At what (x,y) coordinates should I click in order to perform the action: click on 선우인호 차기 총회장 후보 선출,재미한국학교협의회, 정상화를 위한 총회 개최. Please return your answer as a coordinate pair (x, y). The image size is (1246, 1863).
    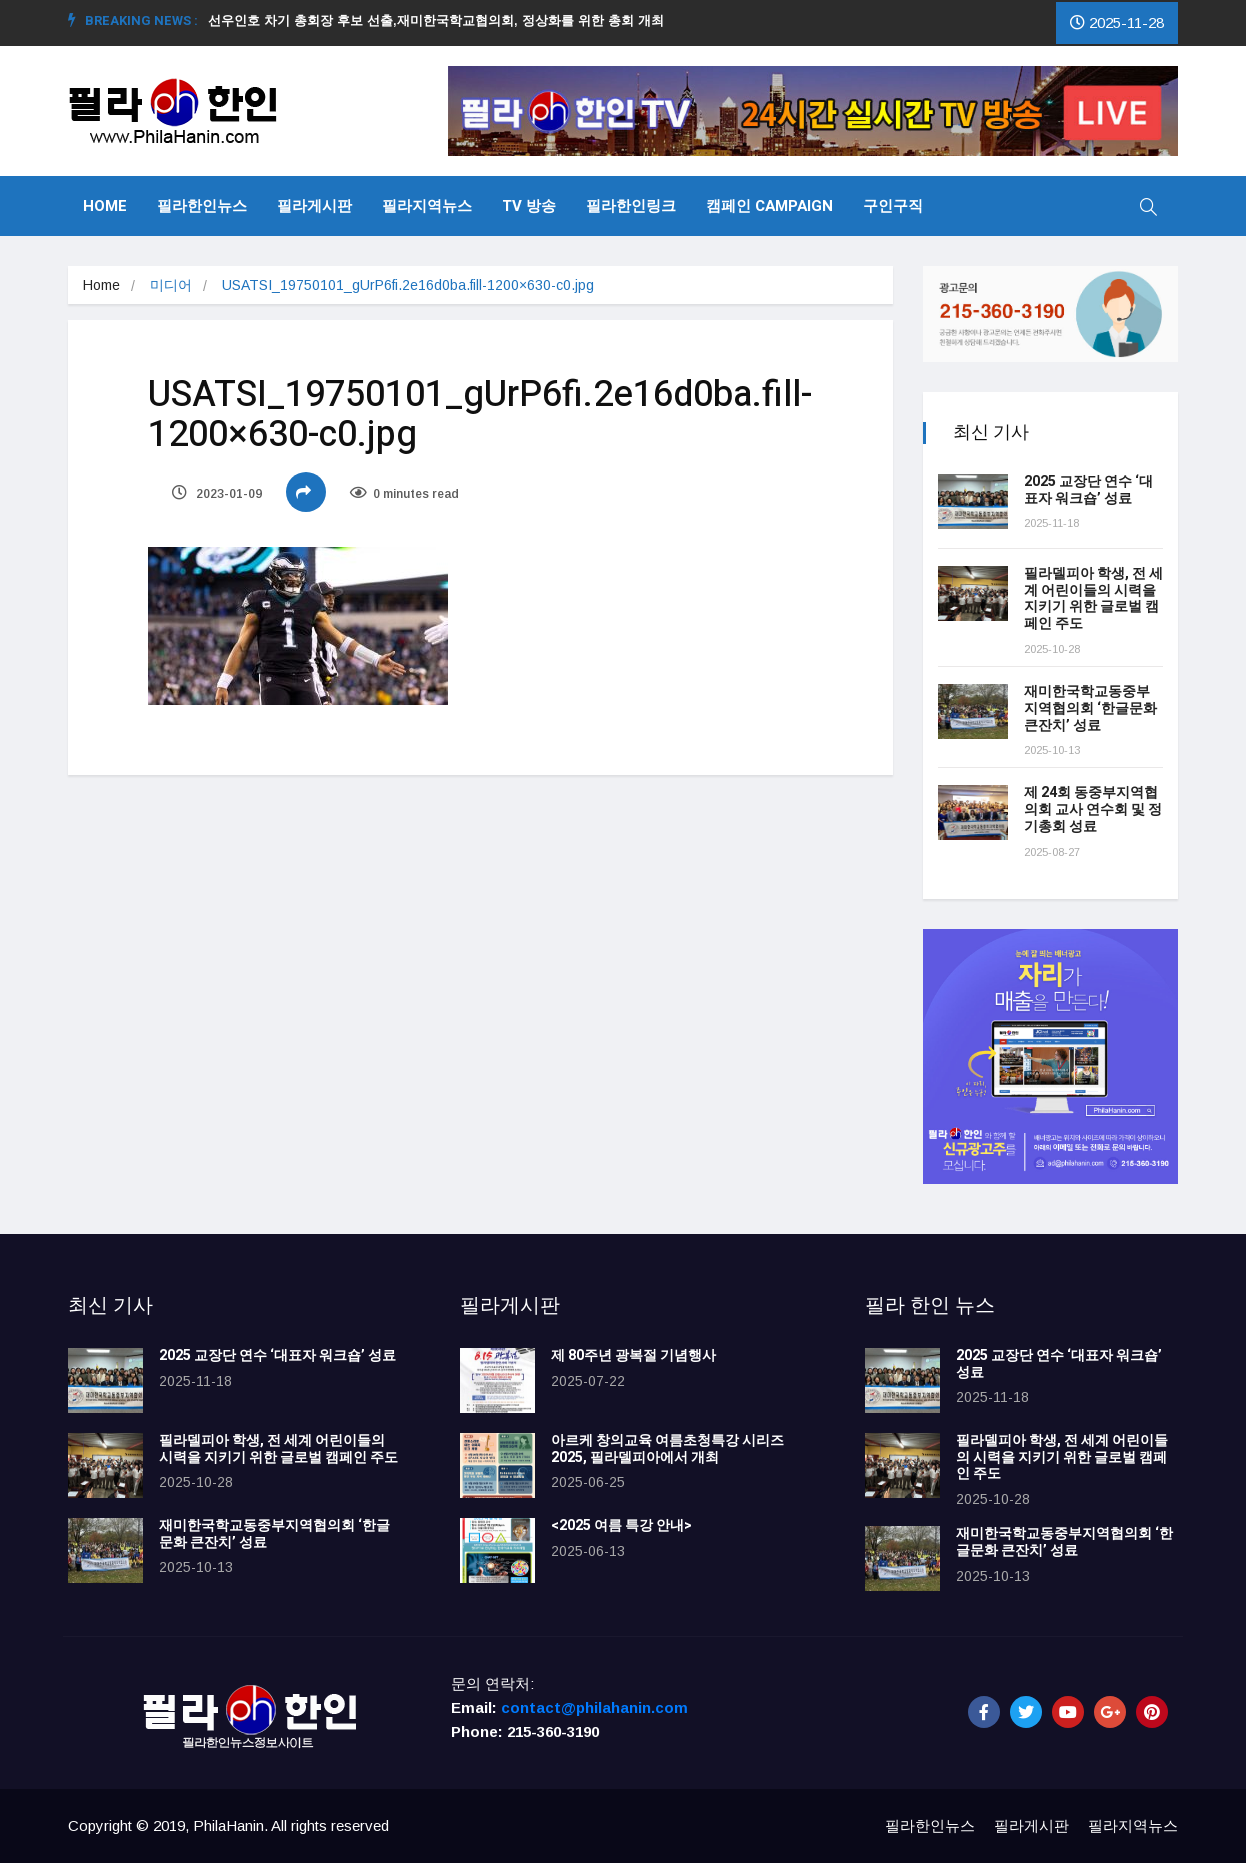
    Looking at the image, I should click on (444, 20).